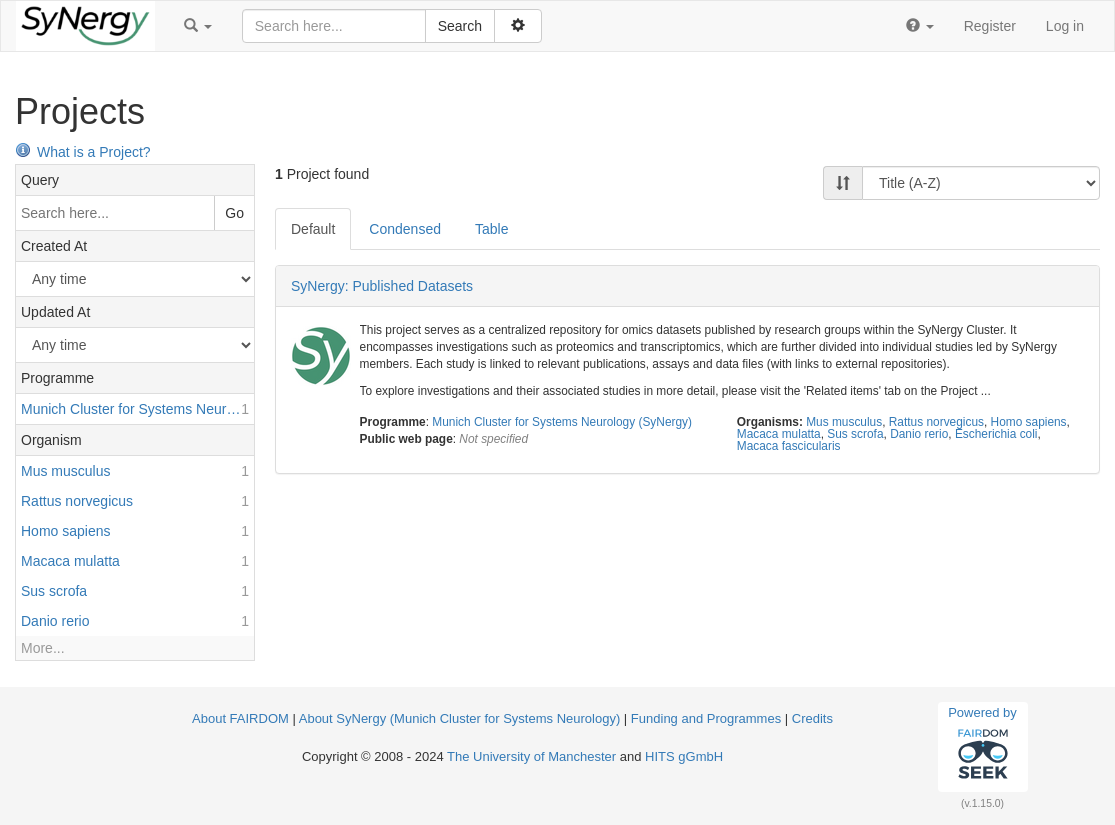  Describe the element at coordinates (684, 756) in the screenshot. I see `HITS gGmbH` at that location.